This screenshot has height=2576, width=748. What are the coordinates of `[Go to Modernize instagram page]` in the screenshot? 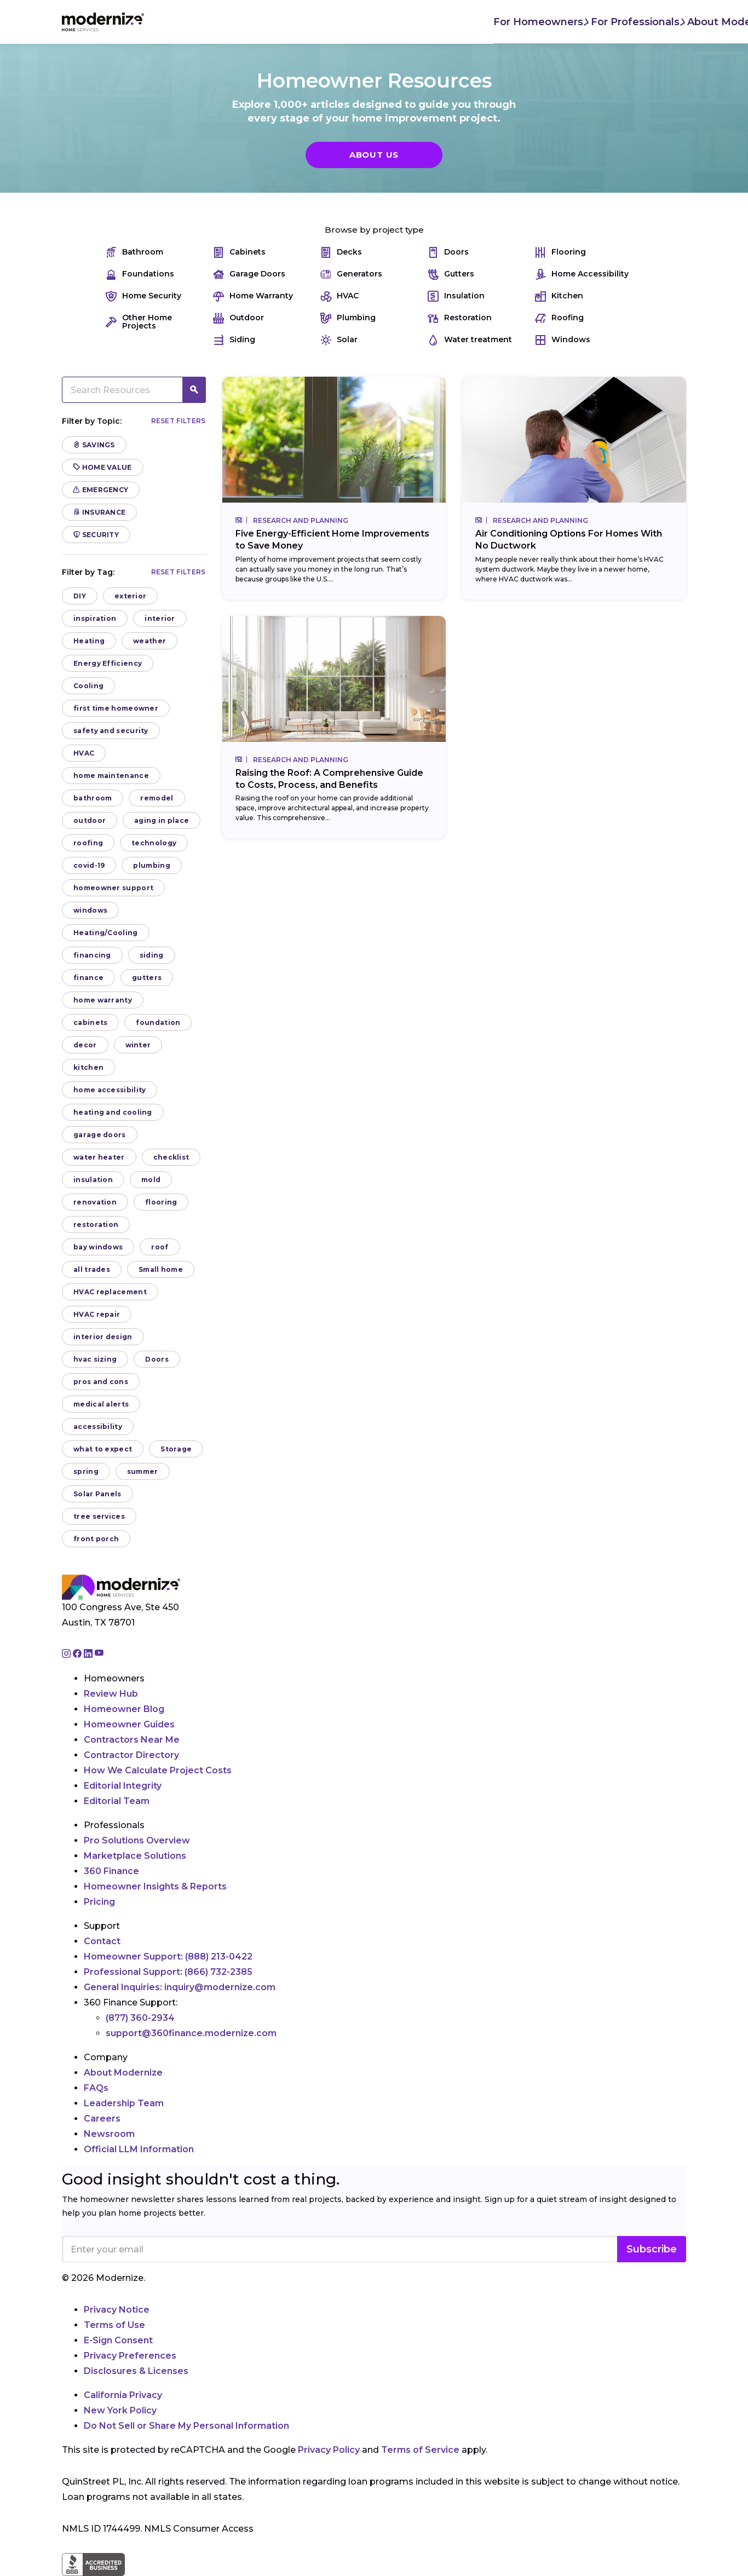 It's located at (67, 1654).